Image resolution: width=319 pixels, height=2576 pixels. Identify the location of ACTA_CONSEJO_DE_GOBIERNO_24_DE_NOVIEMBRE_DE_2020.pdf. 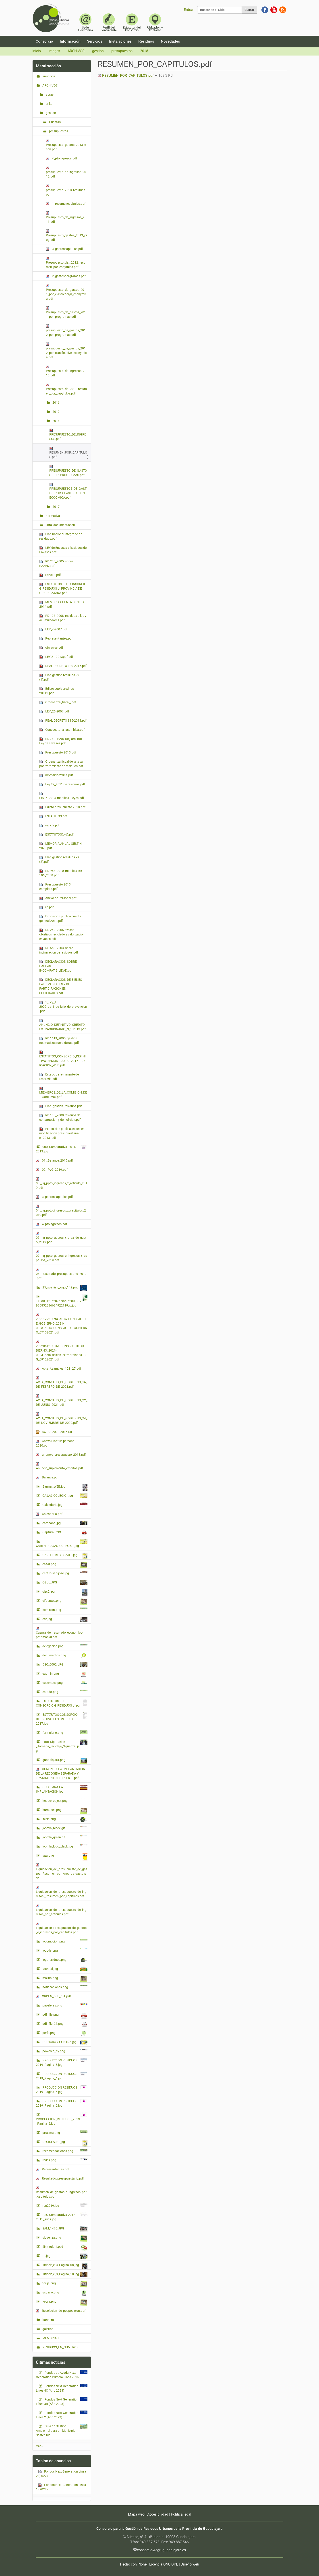
(61, 1418).